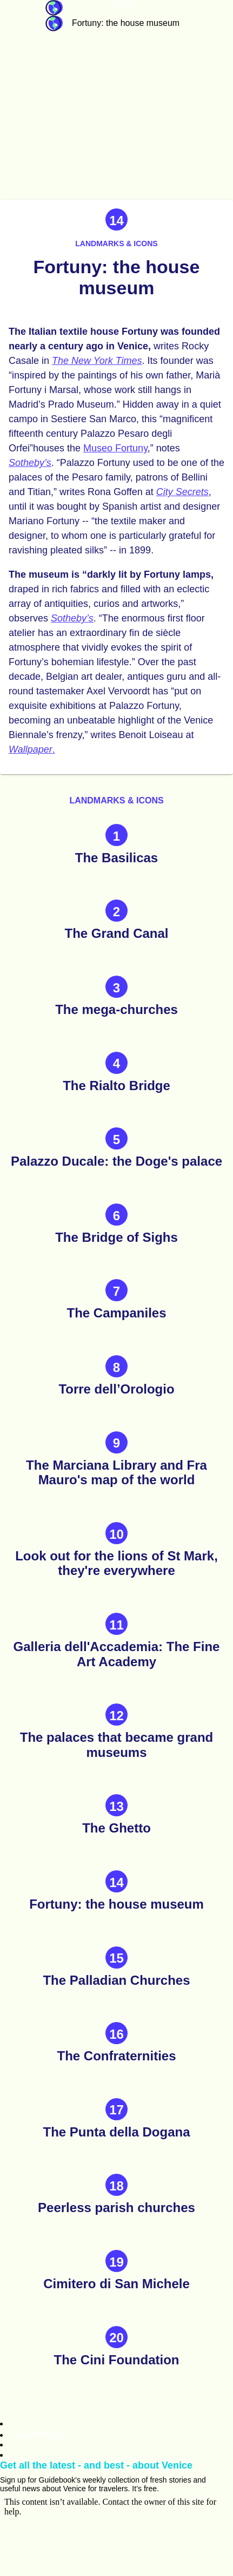 This screenshot has width=233, height=2576. What do you see at coordinates (115, 448) in the screenshot?
I see `Museo Fortuny` at bounding box center [115, 448].